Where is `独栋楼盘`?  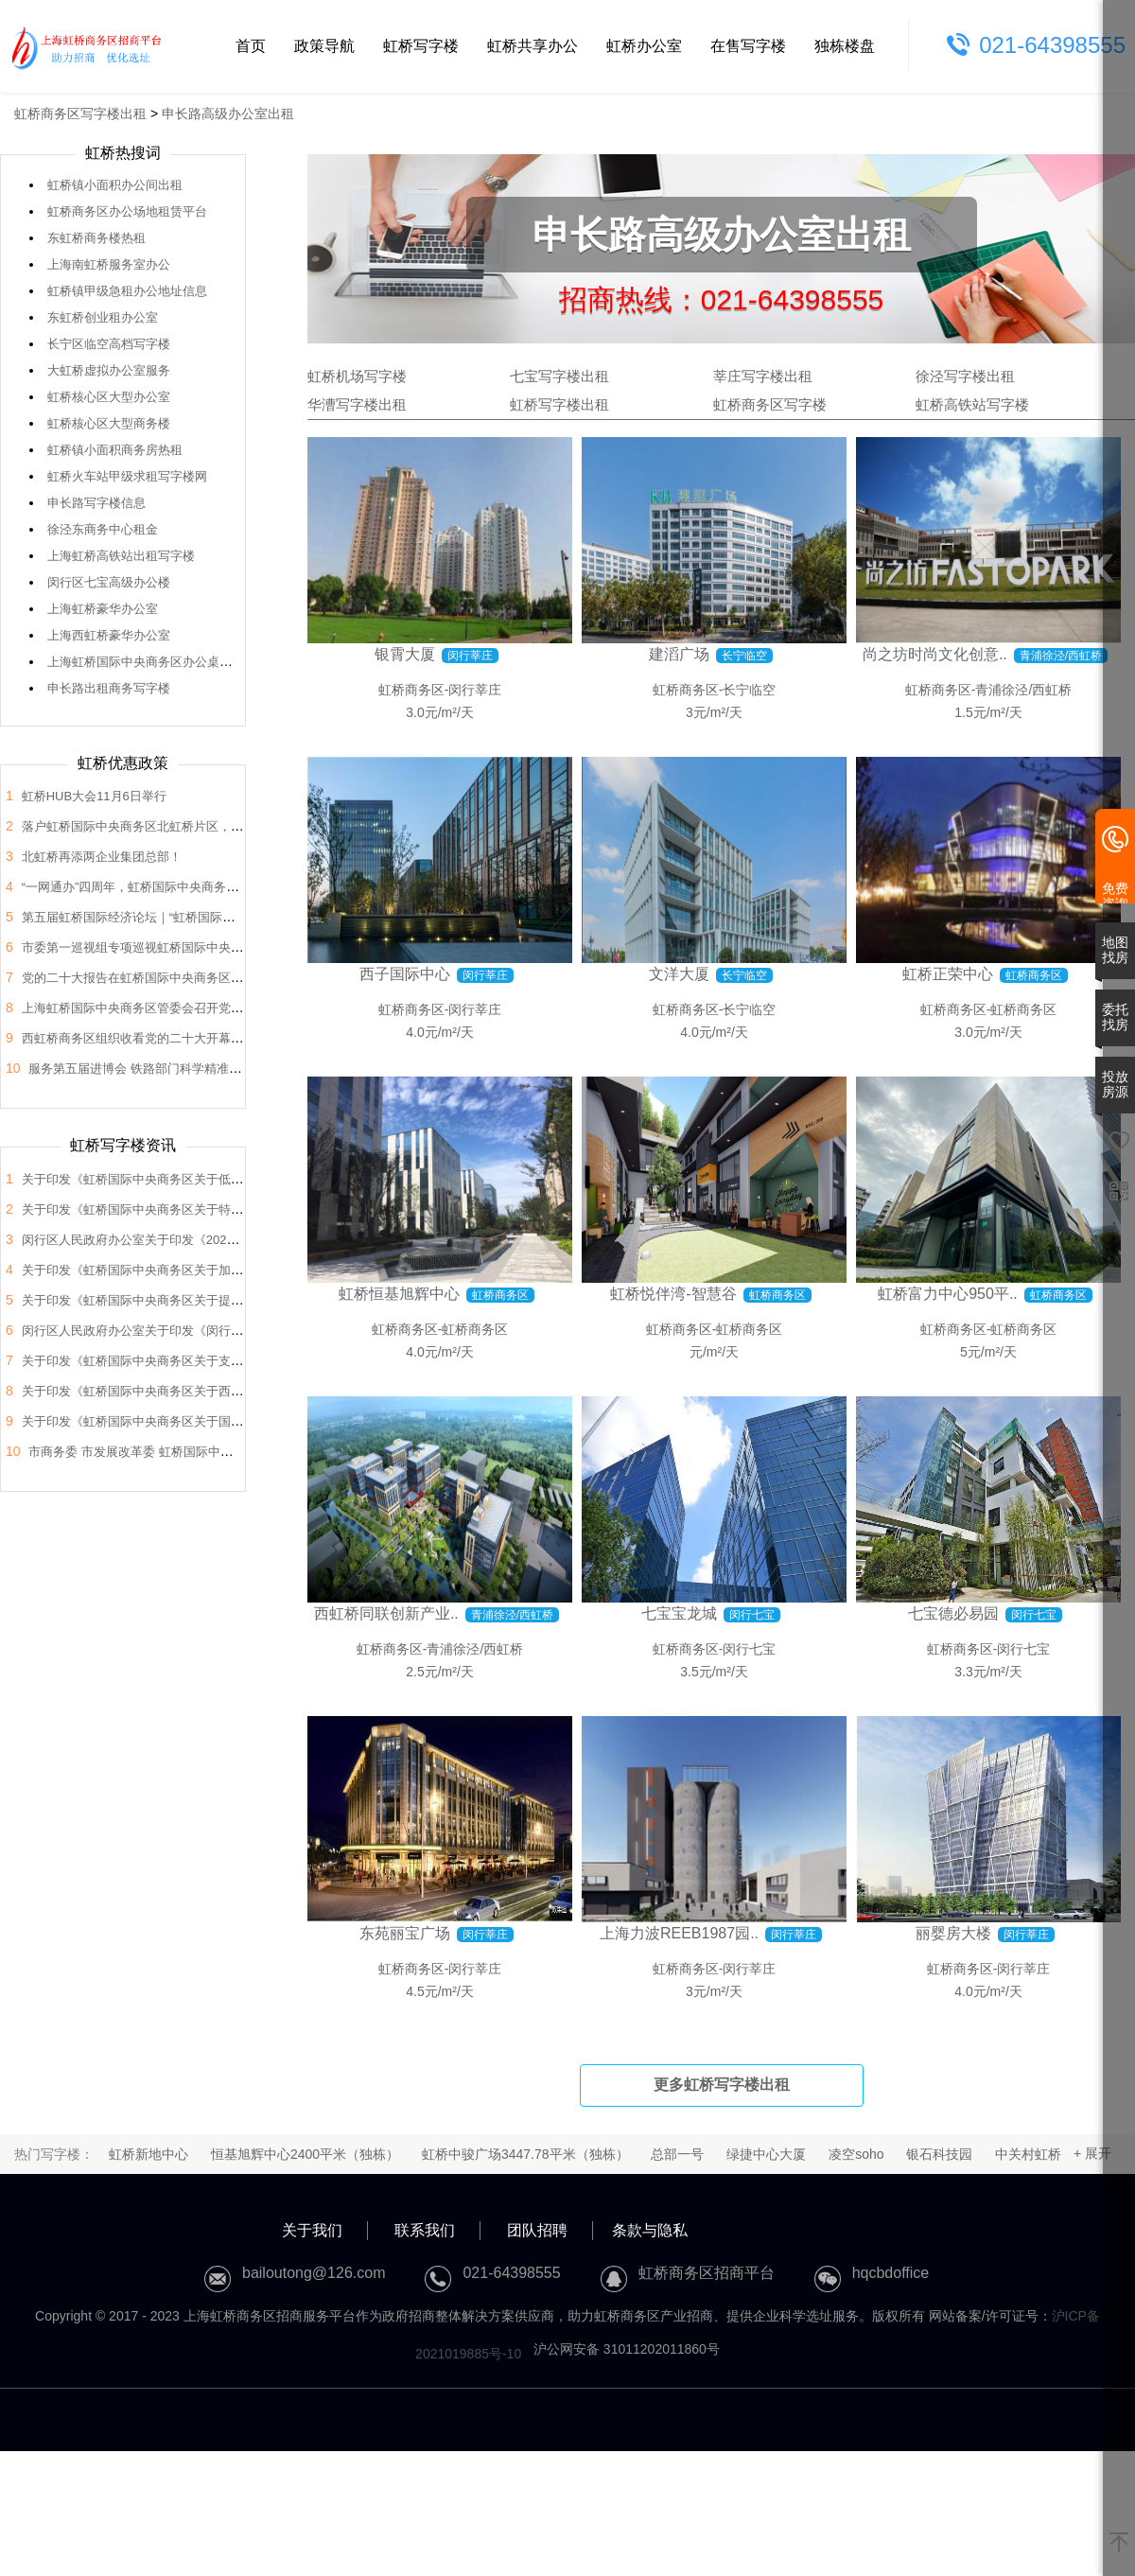 独栋楼盘 is located at coordinates (844, 46).